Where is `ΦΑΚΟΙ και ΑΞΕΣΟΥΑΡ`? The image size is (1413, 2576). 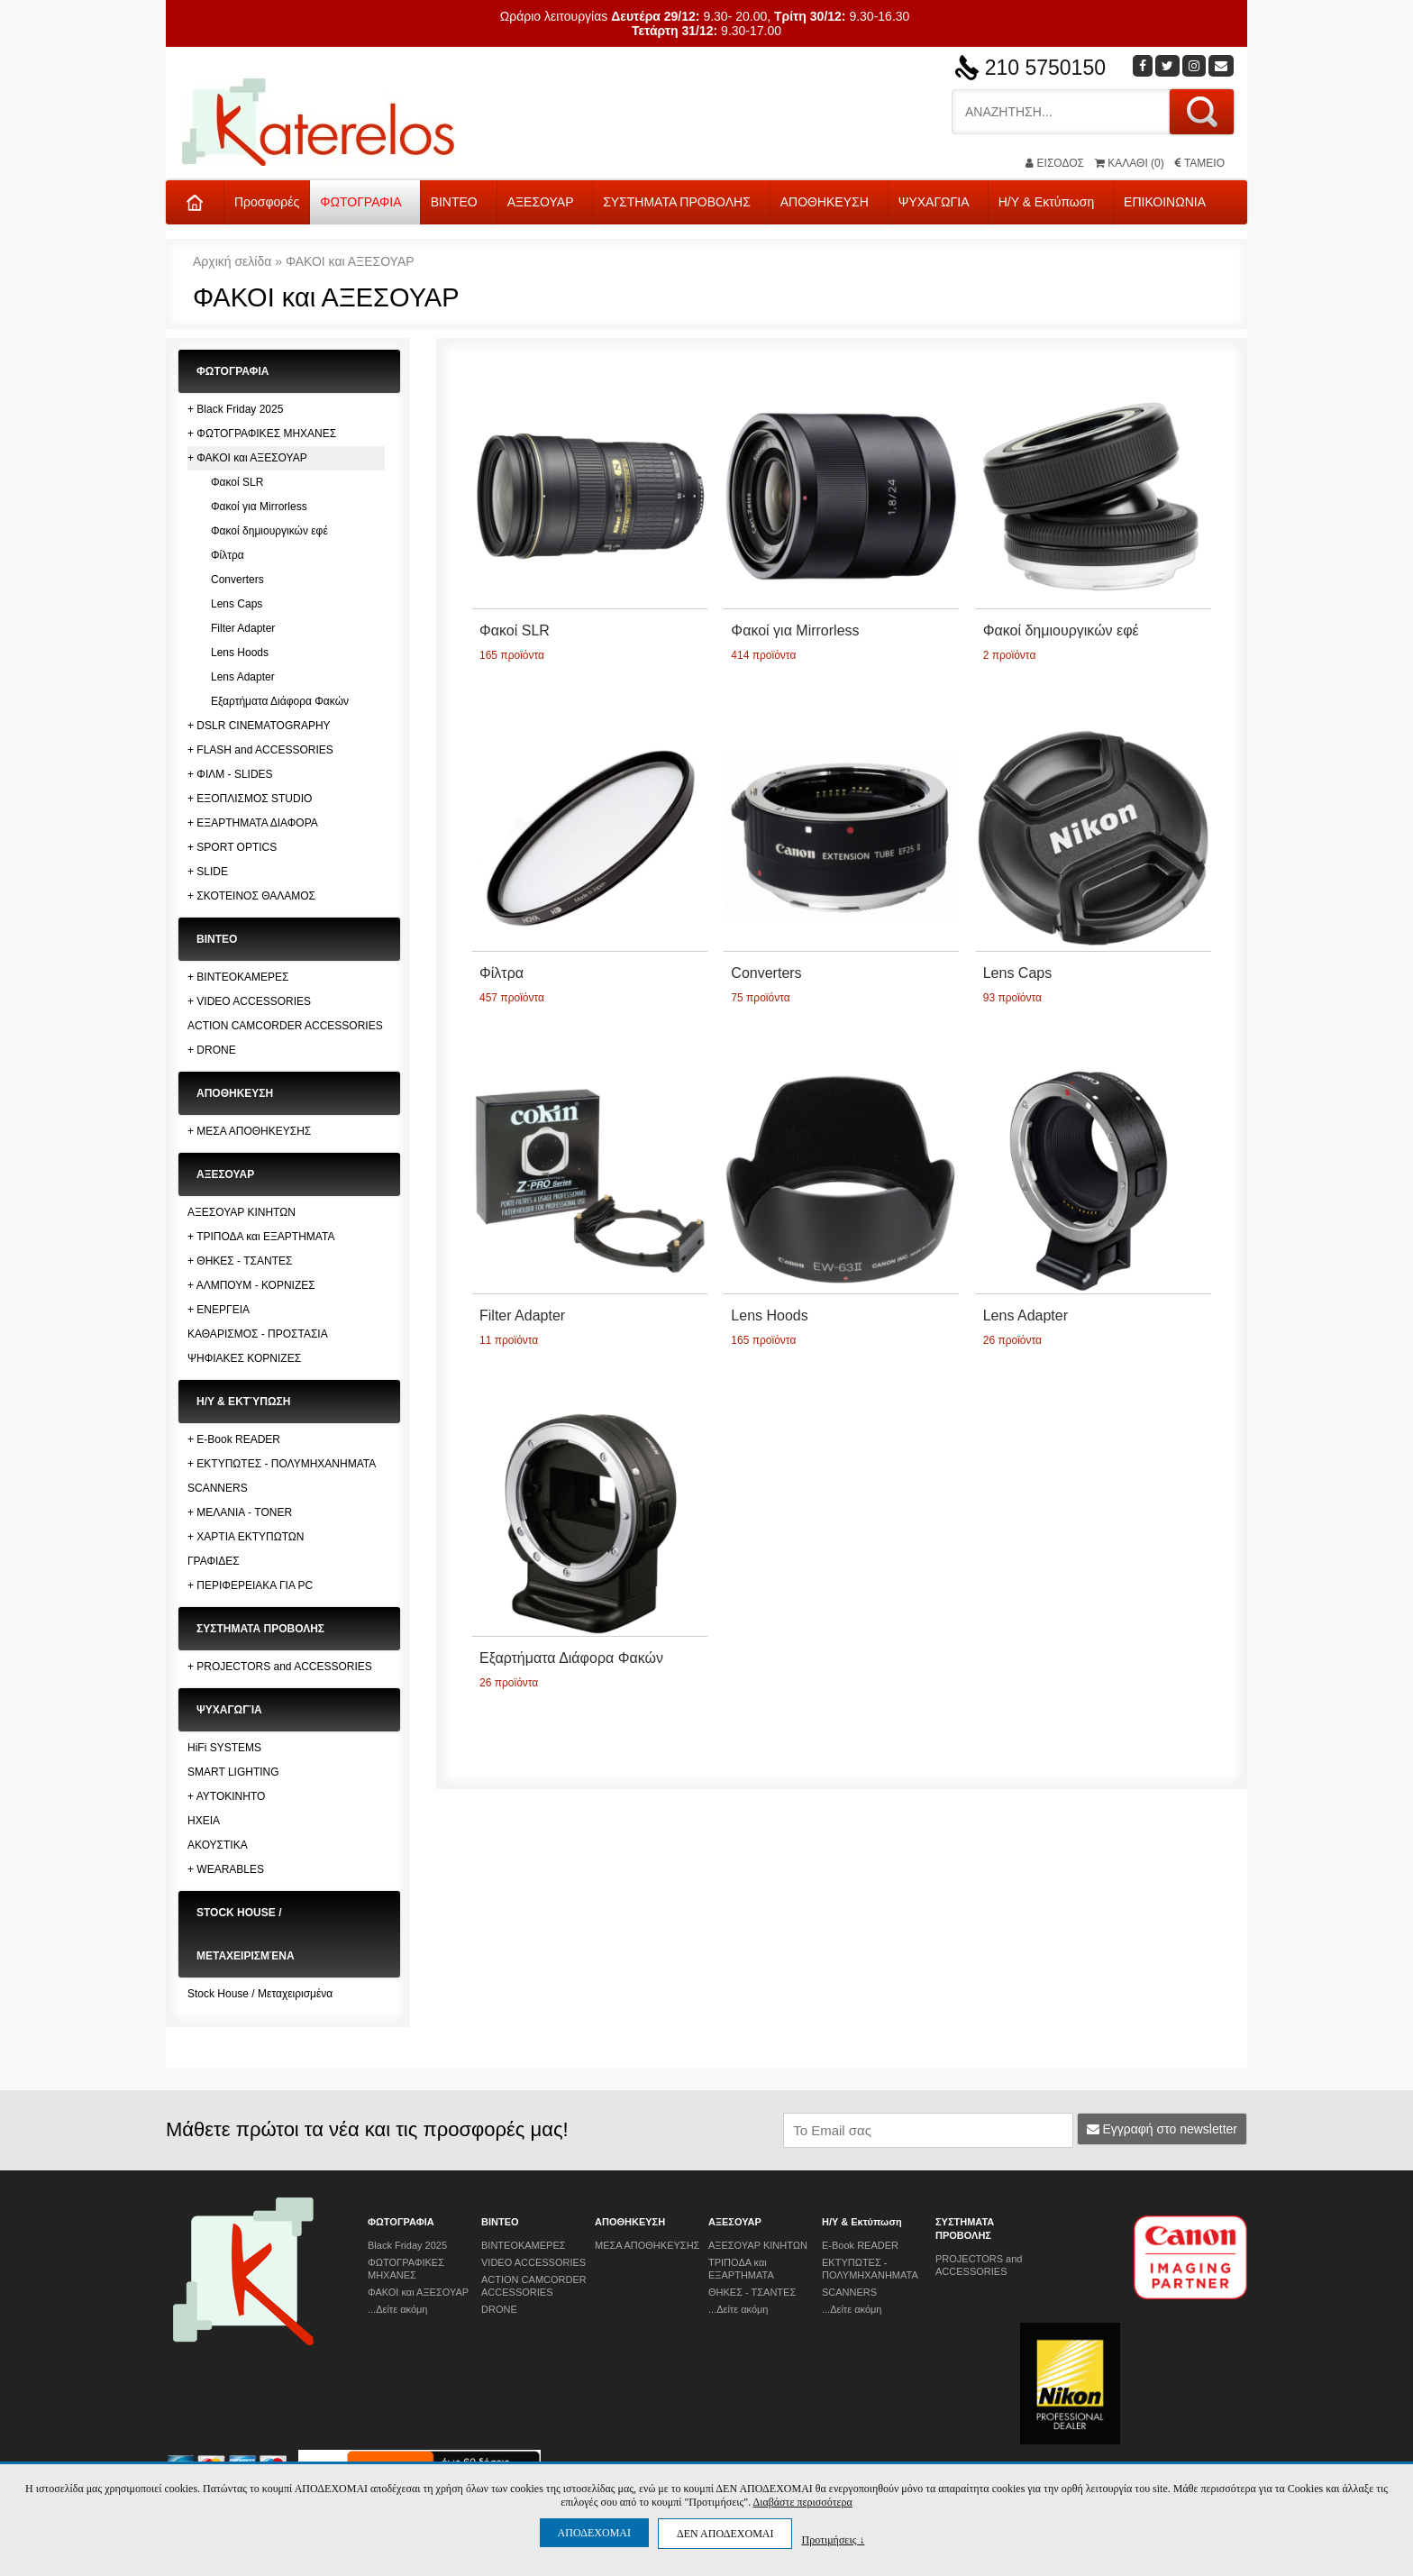
ΦΑΚΟΙ και ΑΞΕΣΟΥΑΡ is located at coordinates (350, 261).